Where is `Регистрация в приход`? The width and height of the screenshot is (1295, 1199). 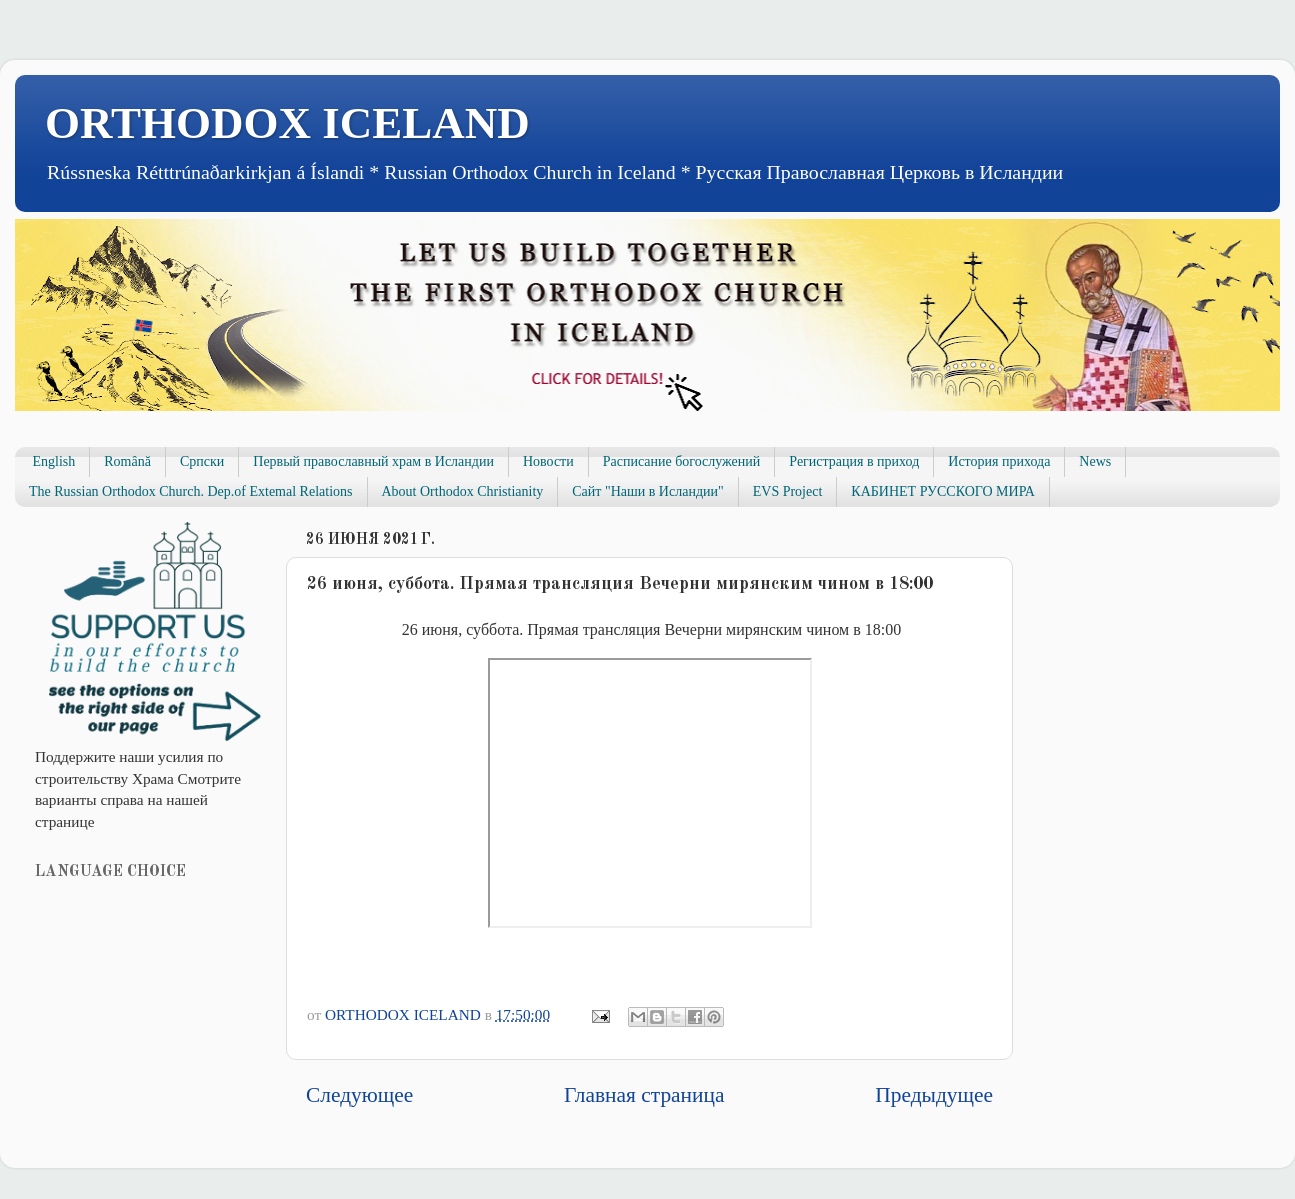 Регистрация в приход is located at coordinates (854, 461).